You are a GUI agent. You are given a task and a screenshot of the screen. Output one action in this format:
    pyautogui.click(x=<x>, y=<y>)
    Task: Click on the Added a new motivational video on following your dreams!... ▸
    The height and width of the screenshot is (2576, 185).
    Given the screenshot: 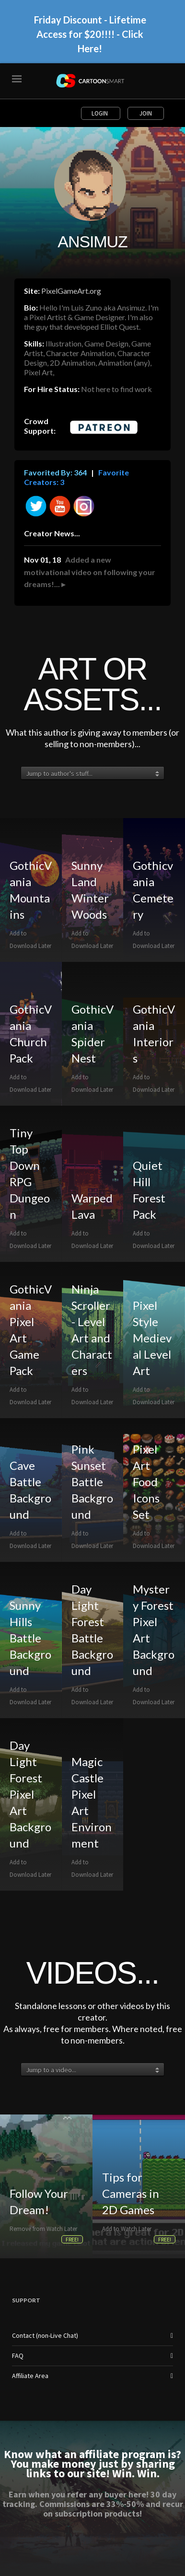 What is the action you would take?
    pyautogui.click(x=89, y=572)
    